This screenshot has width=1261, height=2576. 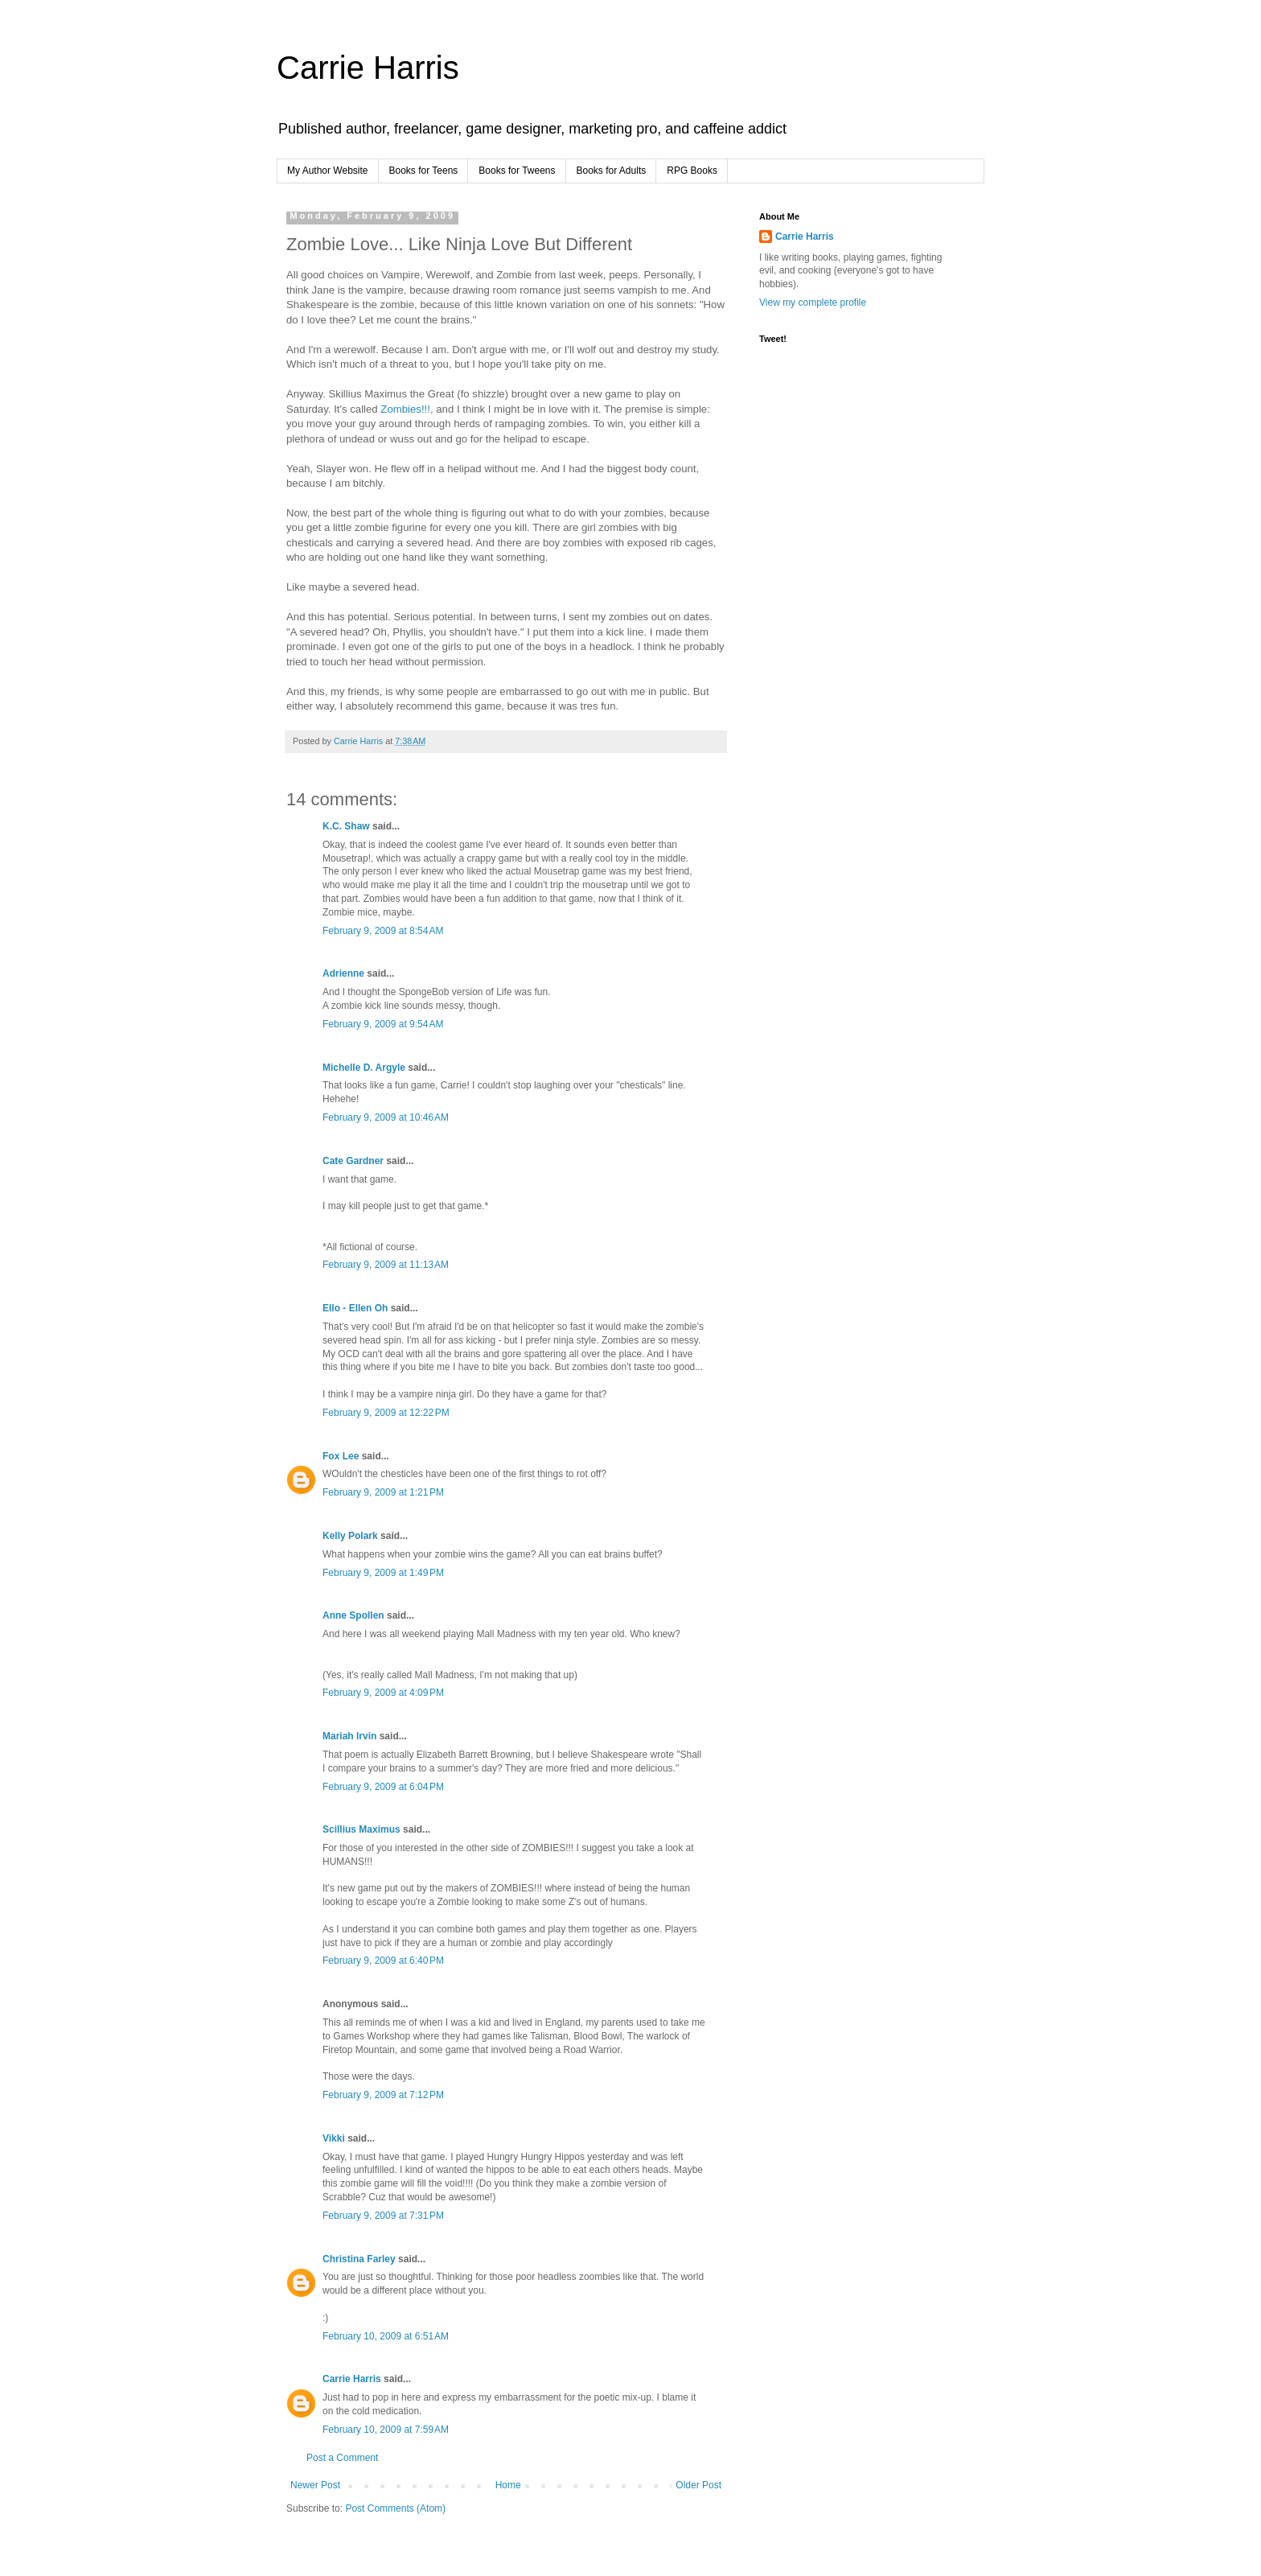 I want to click on February 9, 2009 at 4:09 PM, so click(x=383, y=1692).